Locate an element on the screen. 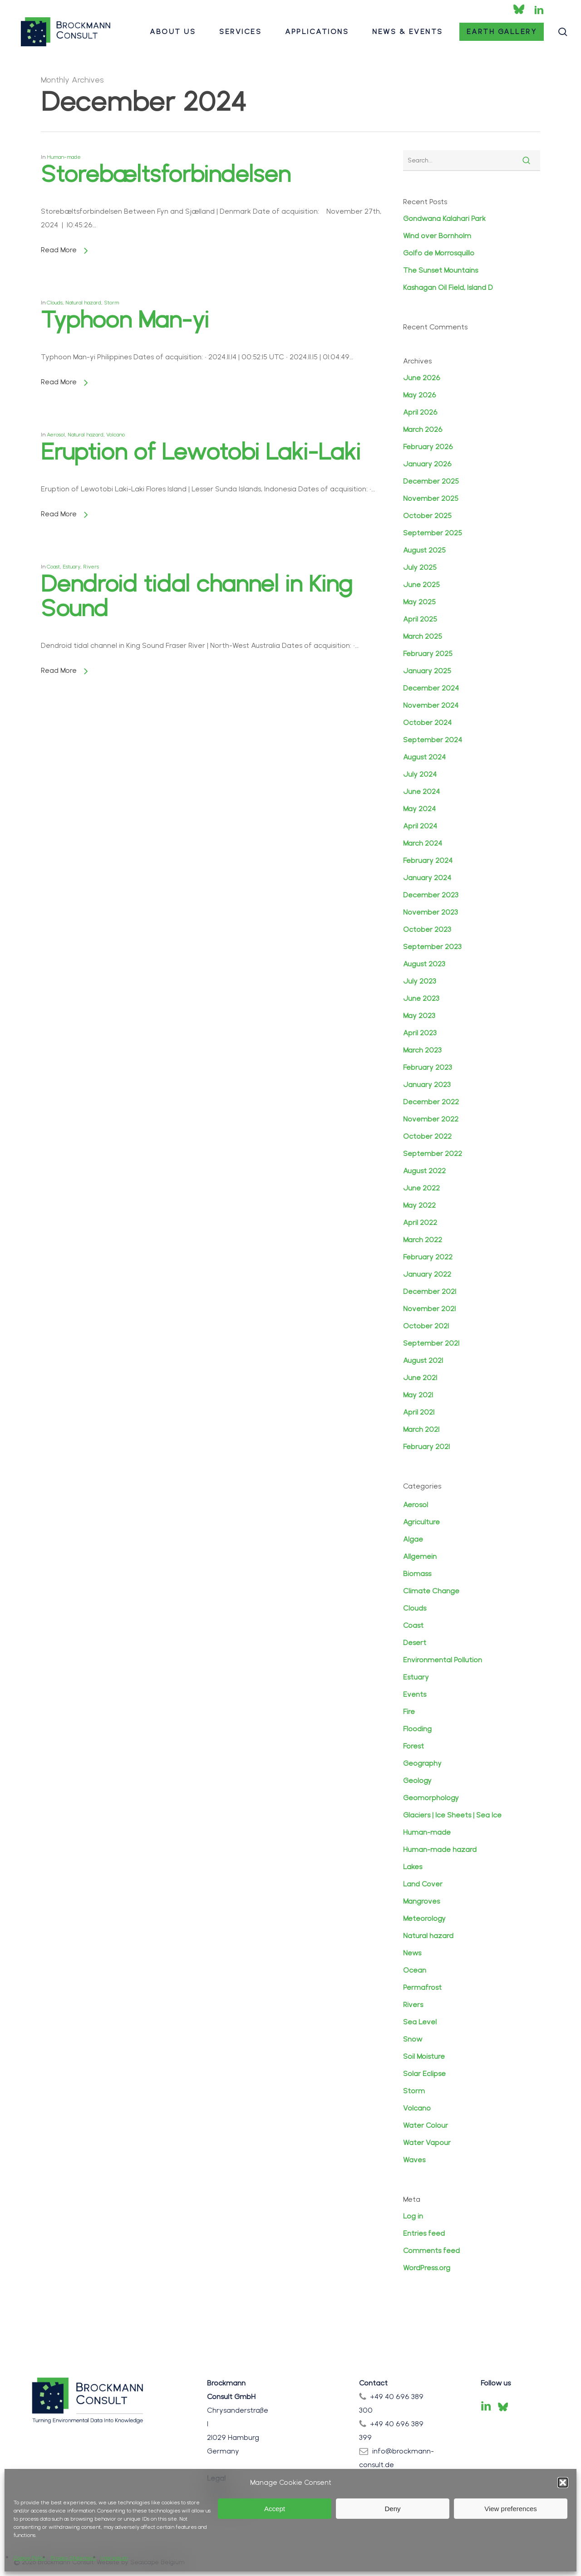 This screenshot has width=581, height=2576. Permafrost is located at coordinates (422, 1987).